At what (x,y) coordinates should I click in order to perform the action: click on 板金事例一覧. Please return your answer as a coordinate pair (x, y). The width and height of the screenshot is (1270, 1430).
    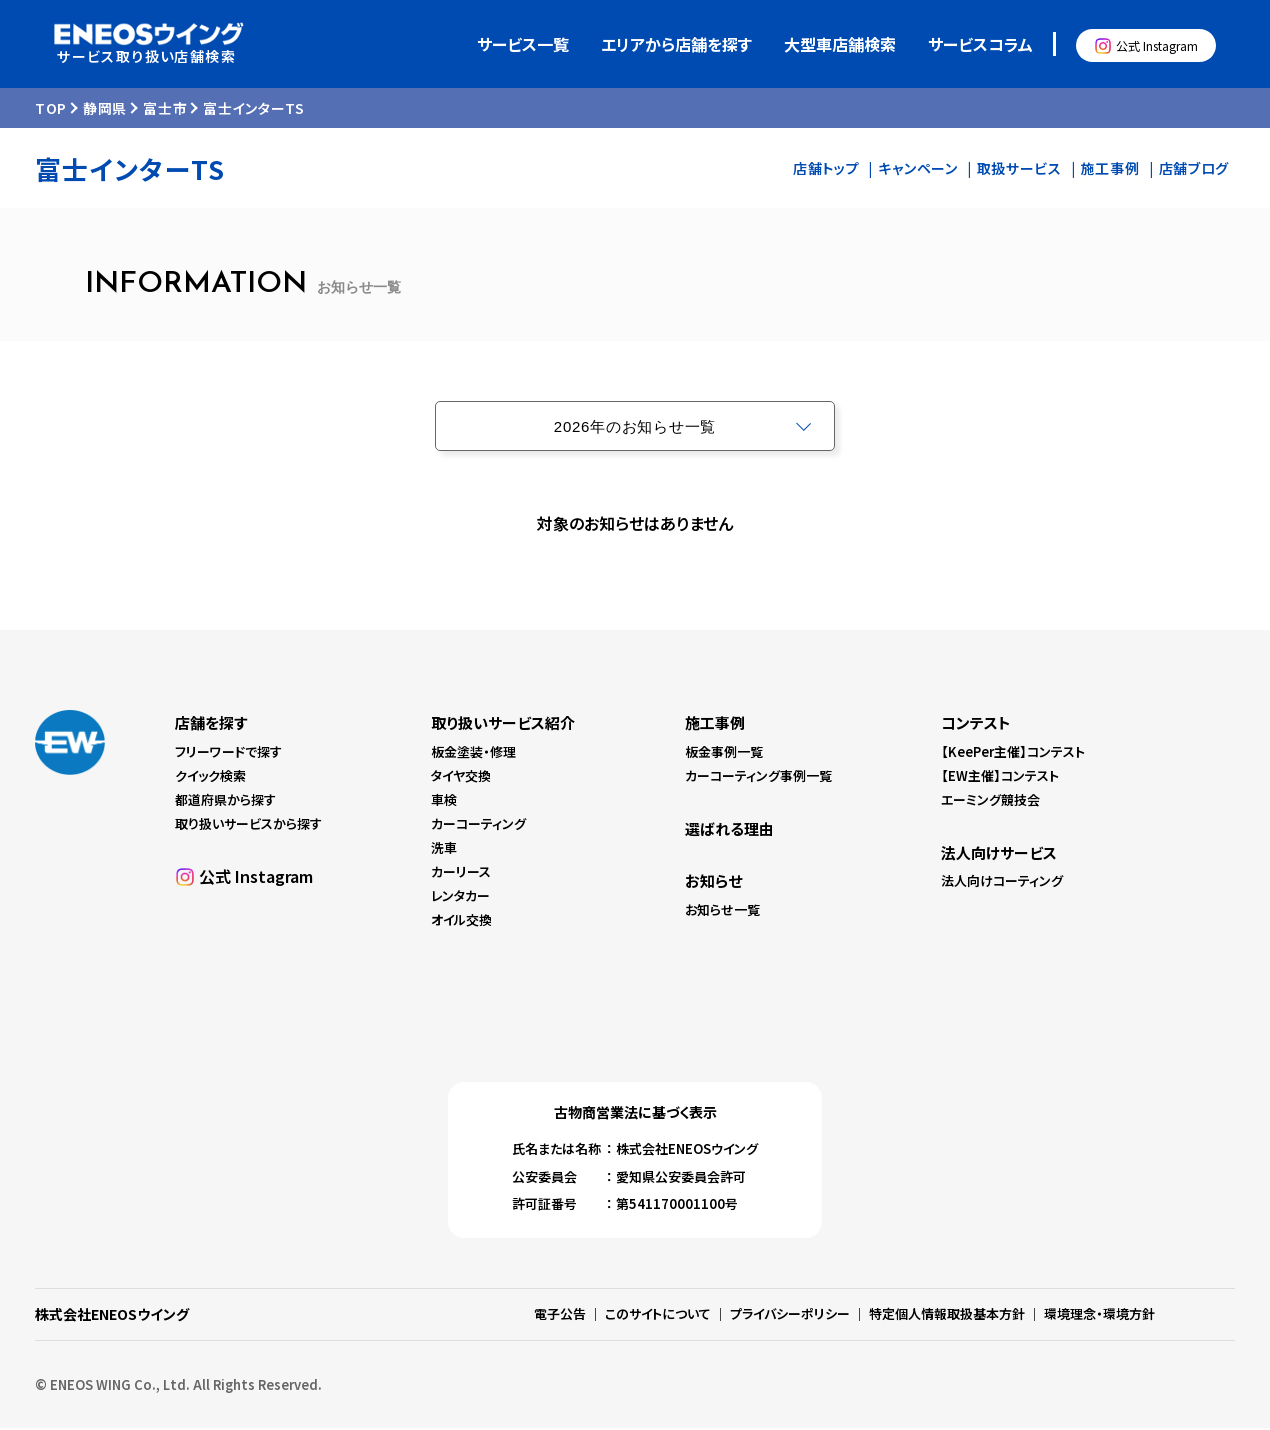
    Looking at the image, I should click on (724, 753).